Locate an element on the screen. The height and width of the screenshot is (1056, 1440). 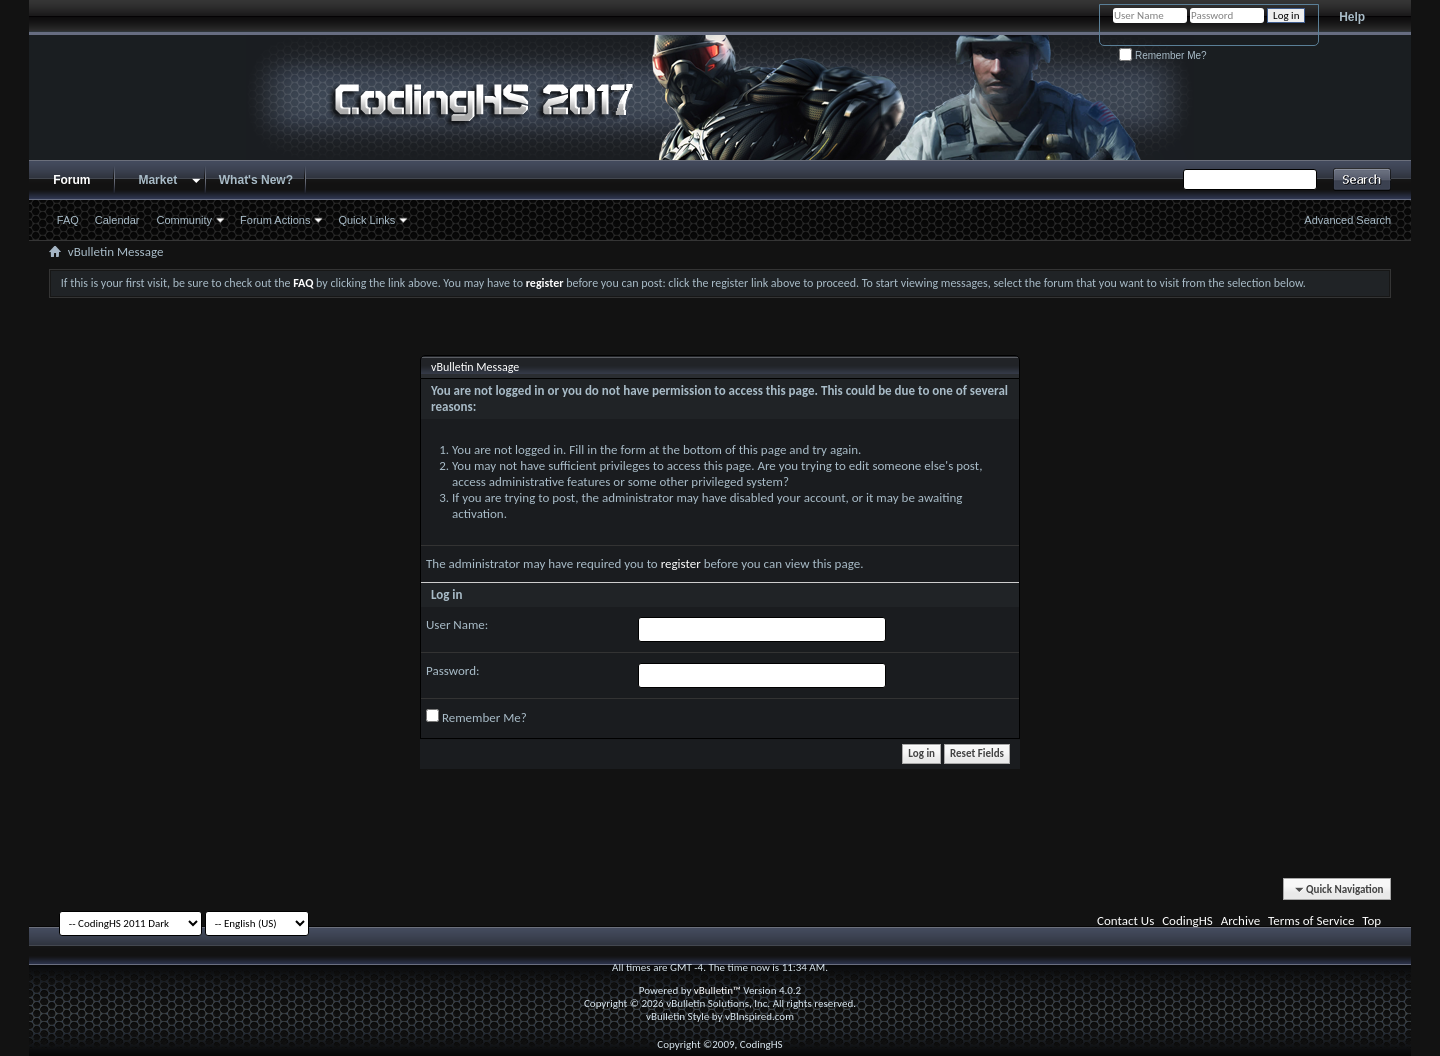
Forum Actions is located at coordinates (275, 220).